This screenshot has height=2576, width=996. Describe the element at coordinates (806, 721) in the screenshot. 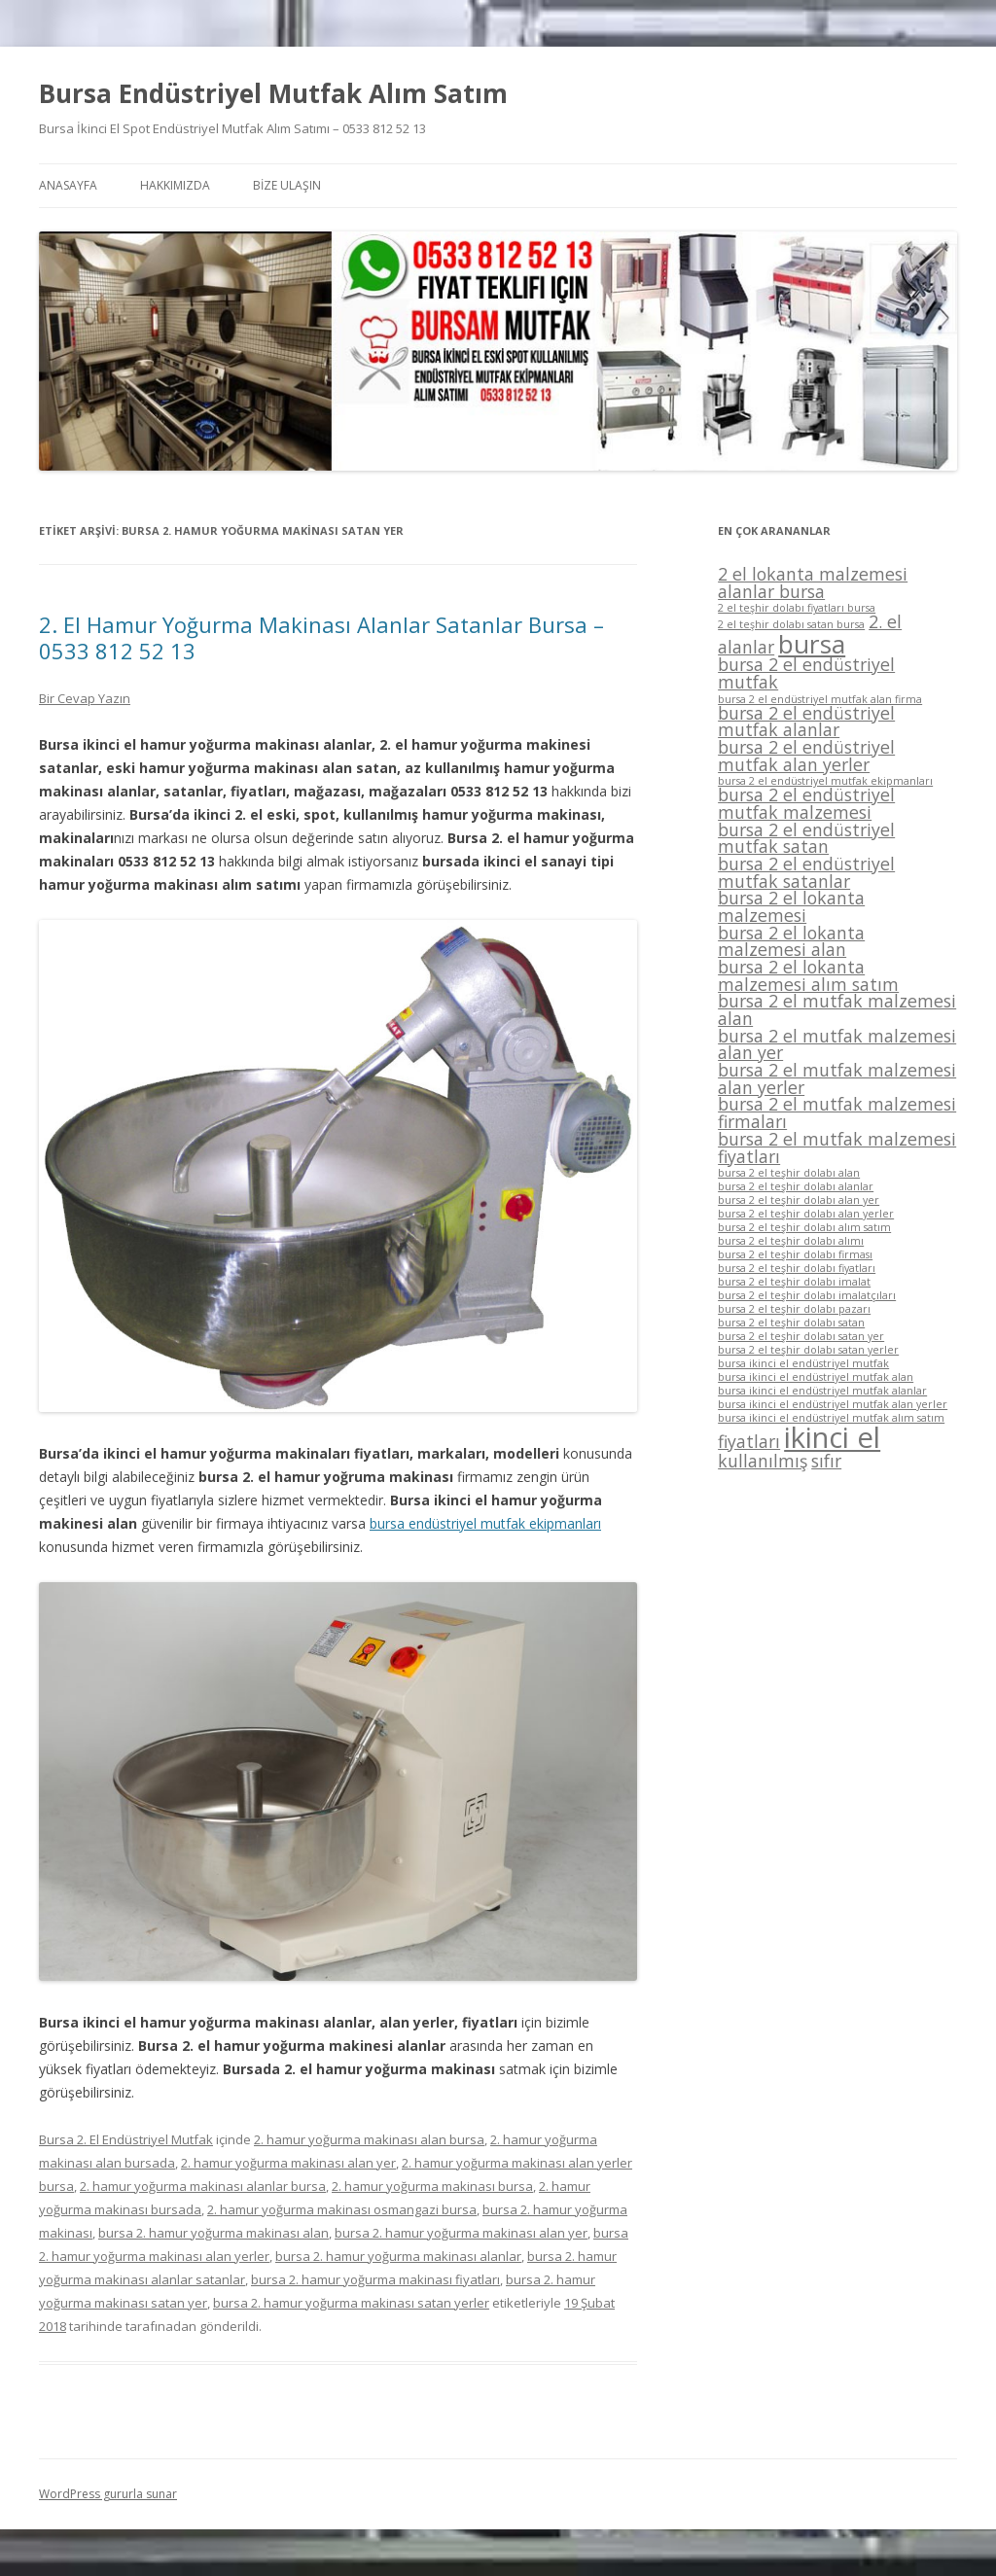

I see `bursa 2 el endüstriyel mutfak alanlar [bursa 2 el endüstriyel mutfak alanlar (2 öge)]` at that location.